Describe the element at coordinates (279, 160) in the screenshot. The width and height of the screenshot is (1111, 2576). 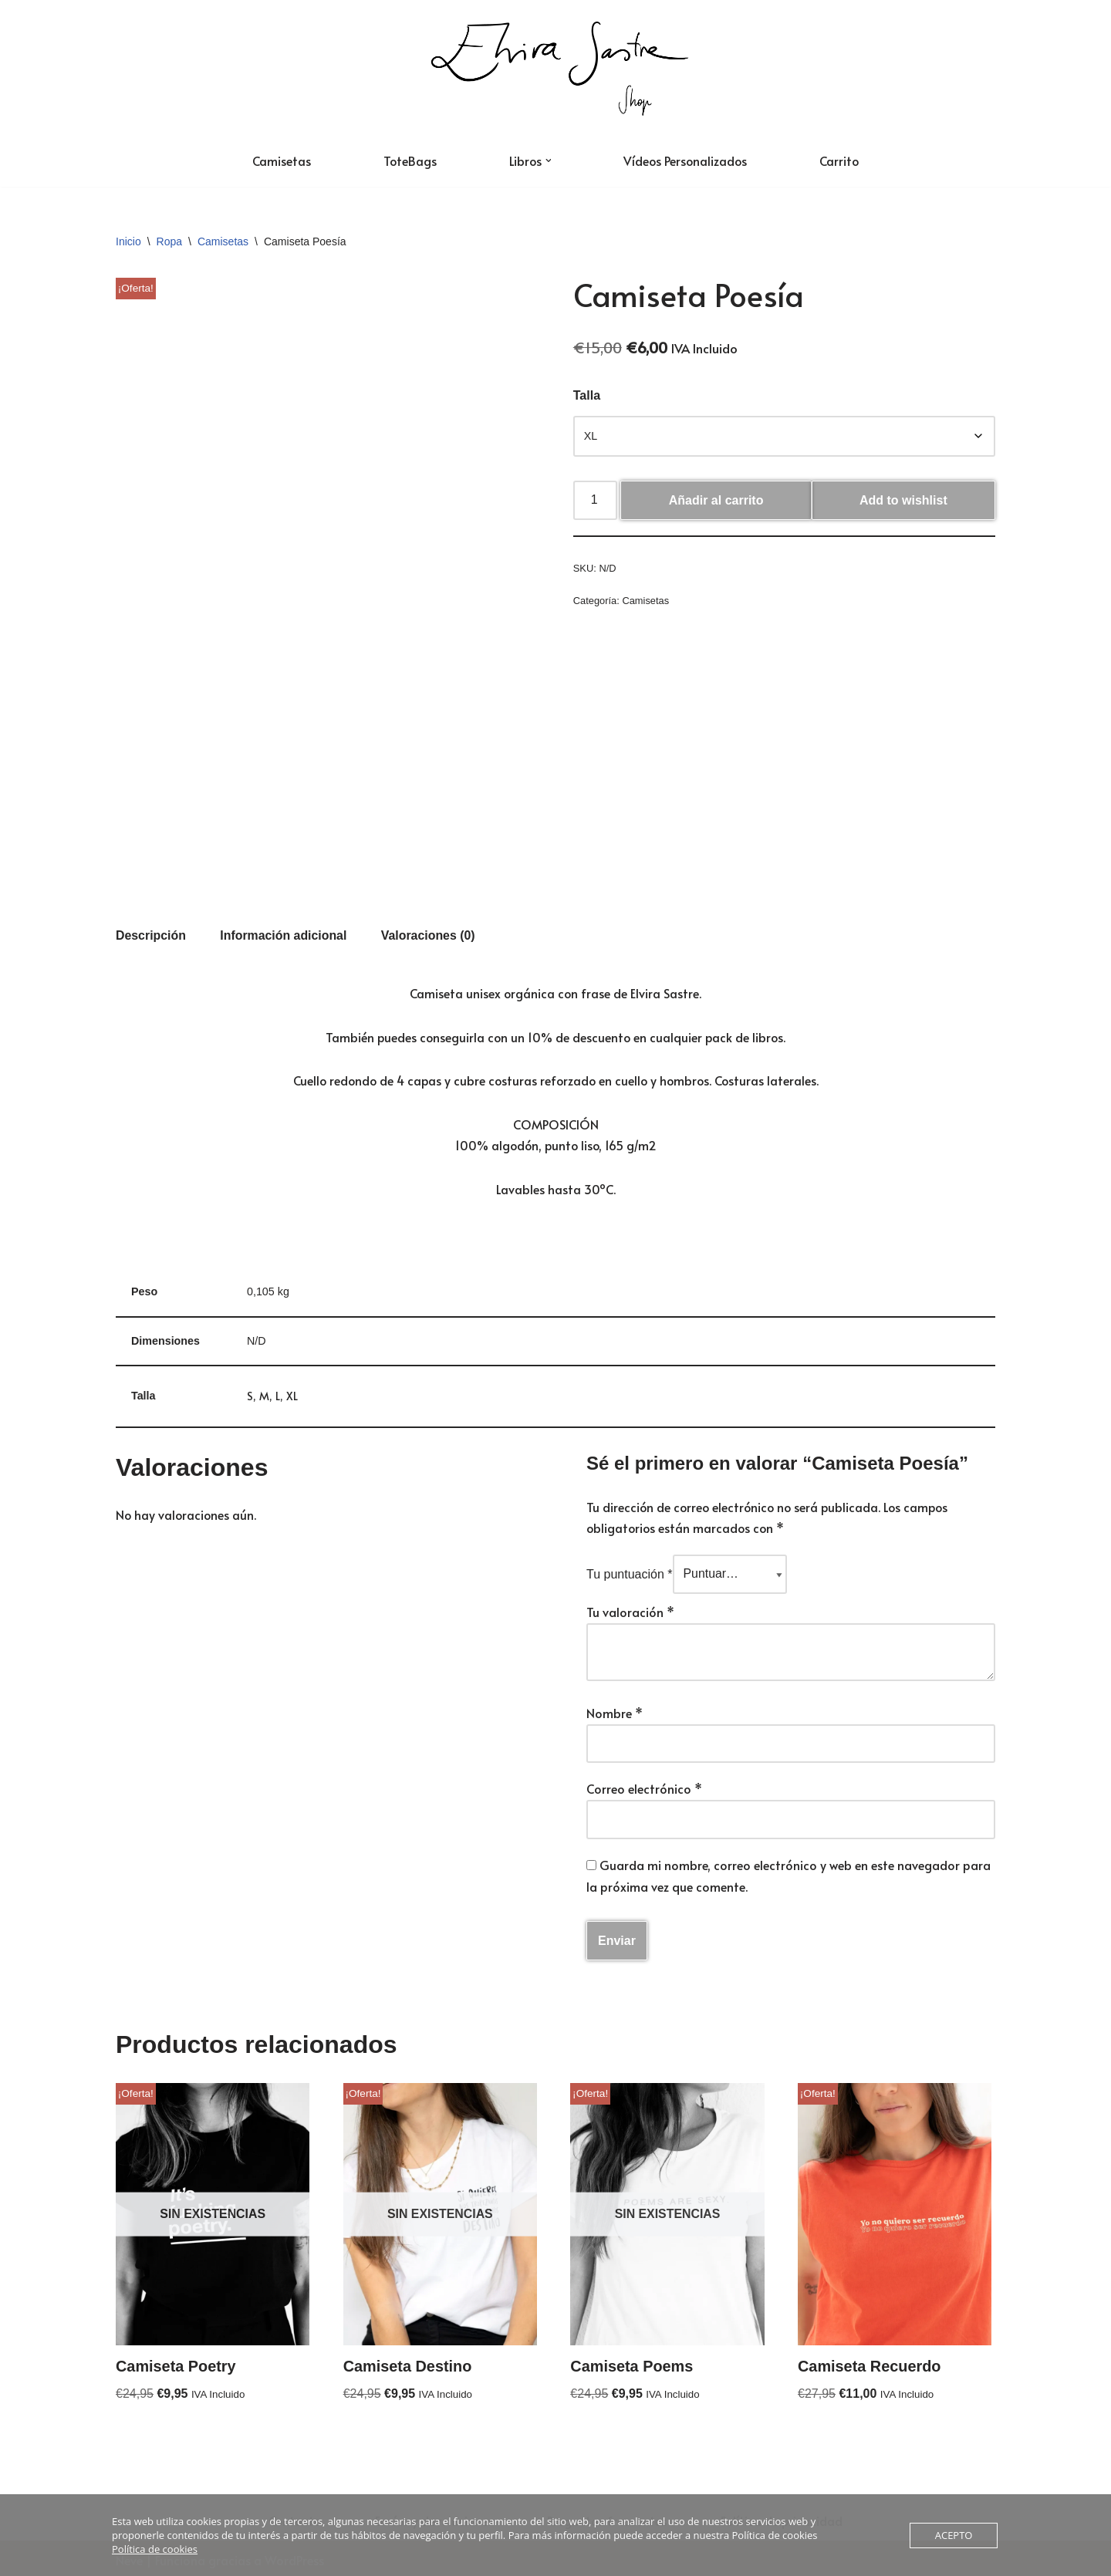
I see `Camisetas` at that location.